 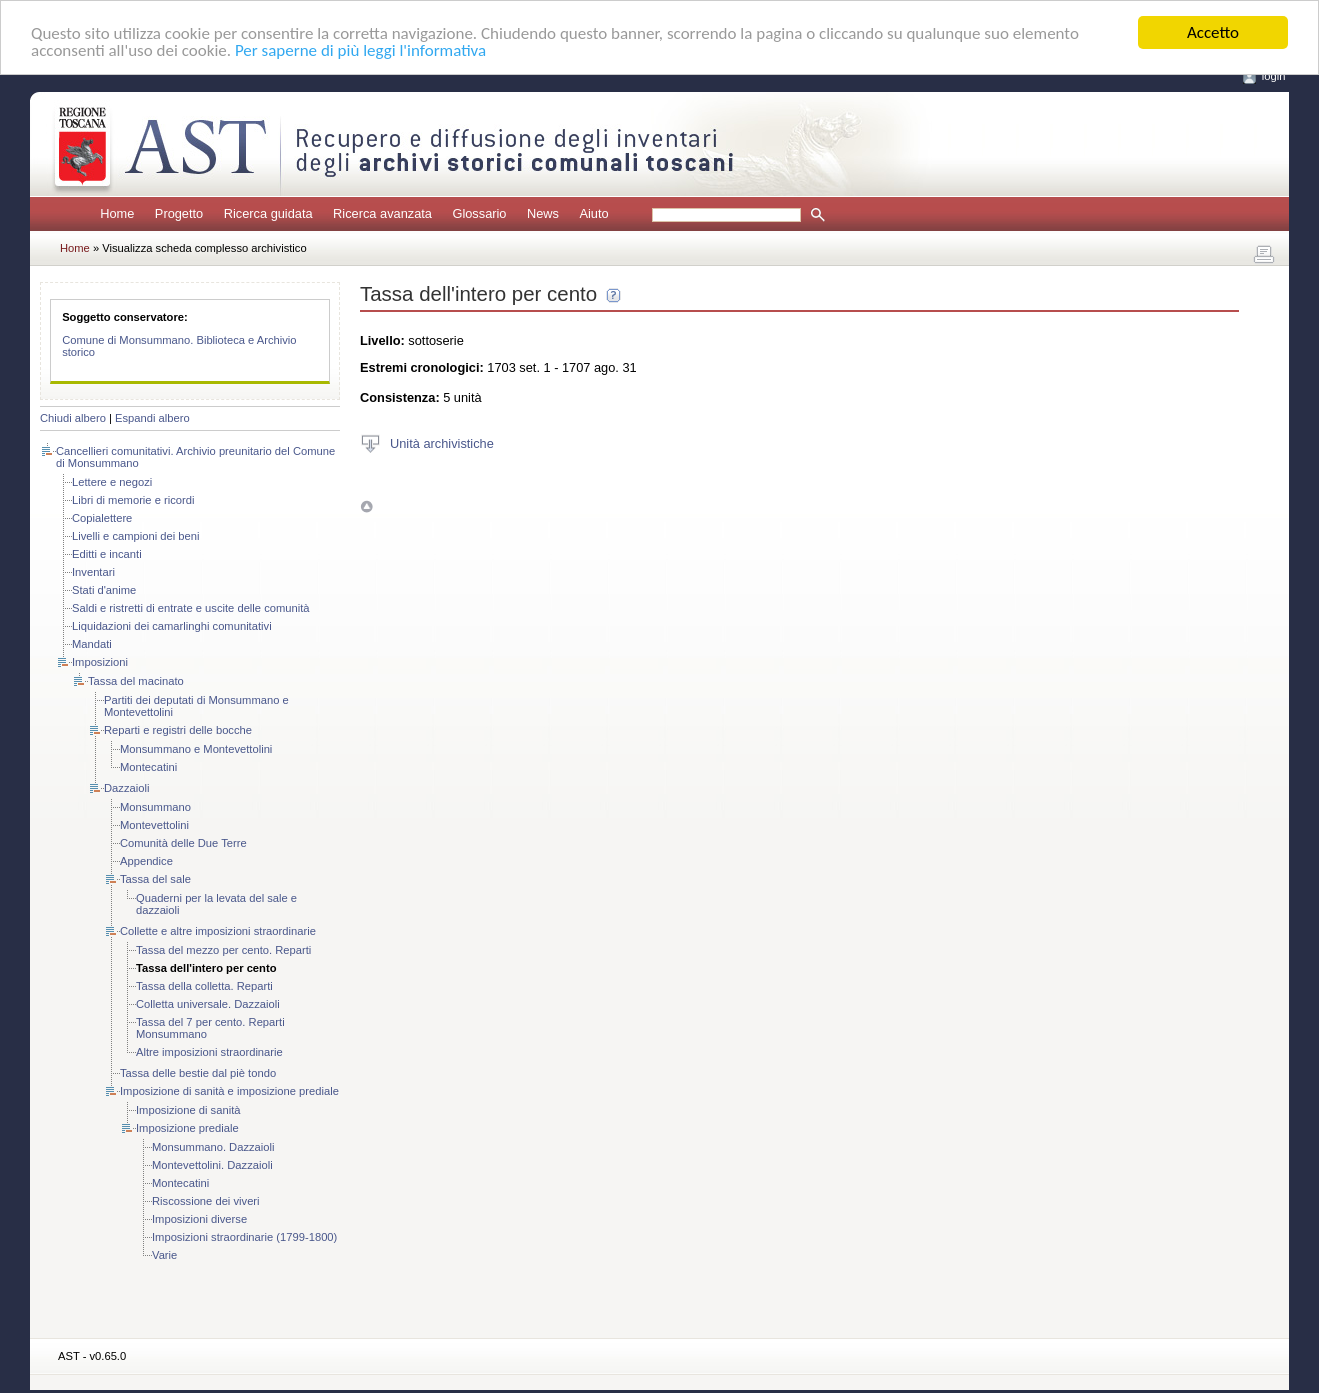 I want to click on Imposizione di sanità, so click(x=188, y=1110).